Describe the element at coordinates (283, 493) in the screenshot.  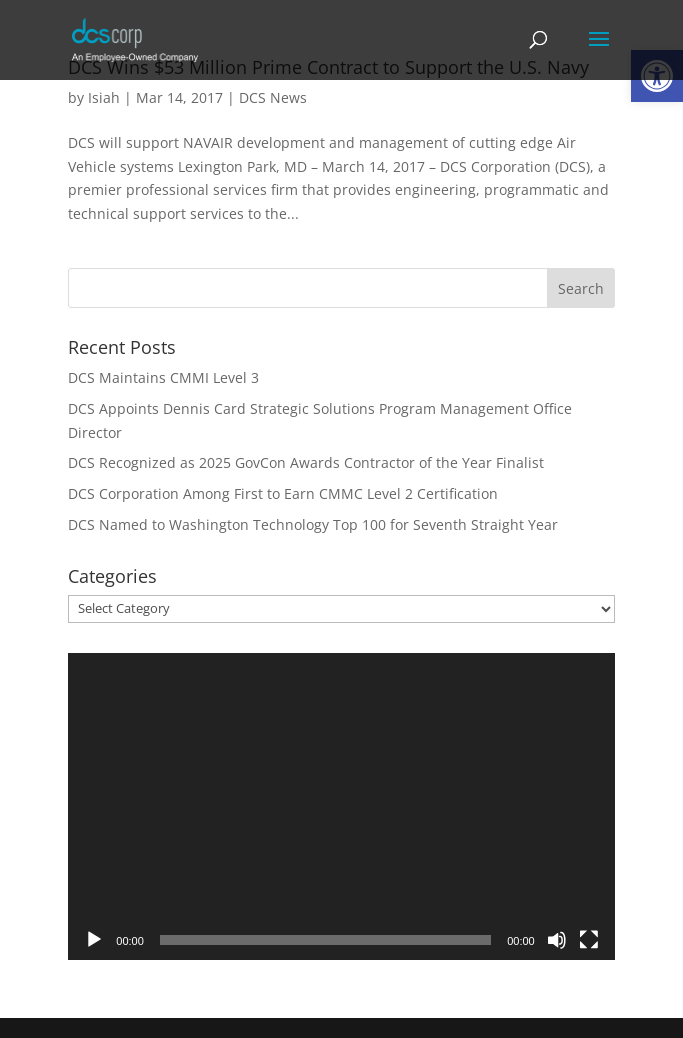
I see `DCS Corporation Among First to Earn CMMC Level 2 Certification [link]` at that location.